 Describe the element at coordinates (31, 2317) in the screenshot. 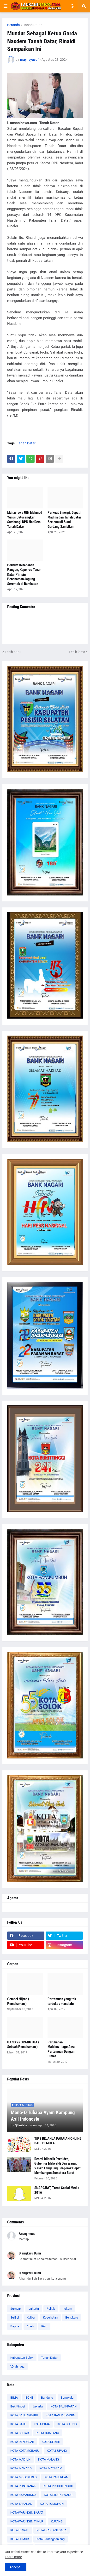

I see `Kalbar` at that location.